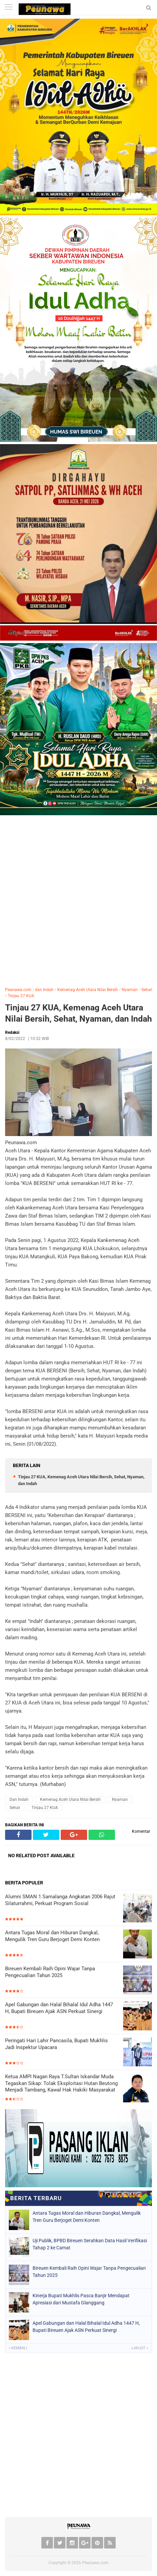 The height and width of the screenshot is (2576, 157). Describe the element at coordinates (56, 2044) in the screenshot. I see `Peringati Hari Lahir Pancasila, Bupati Mukhlis Jadi Inspektur Upacara` at that location.